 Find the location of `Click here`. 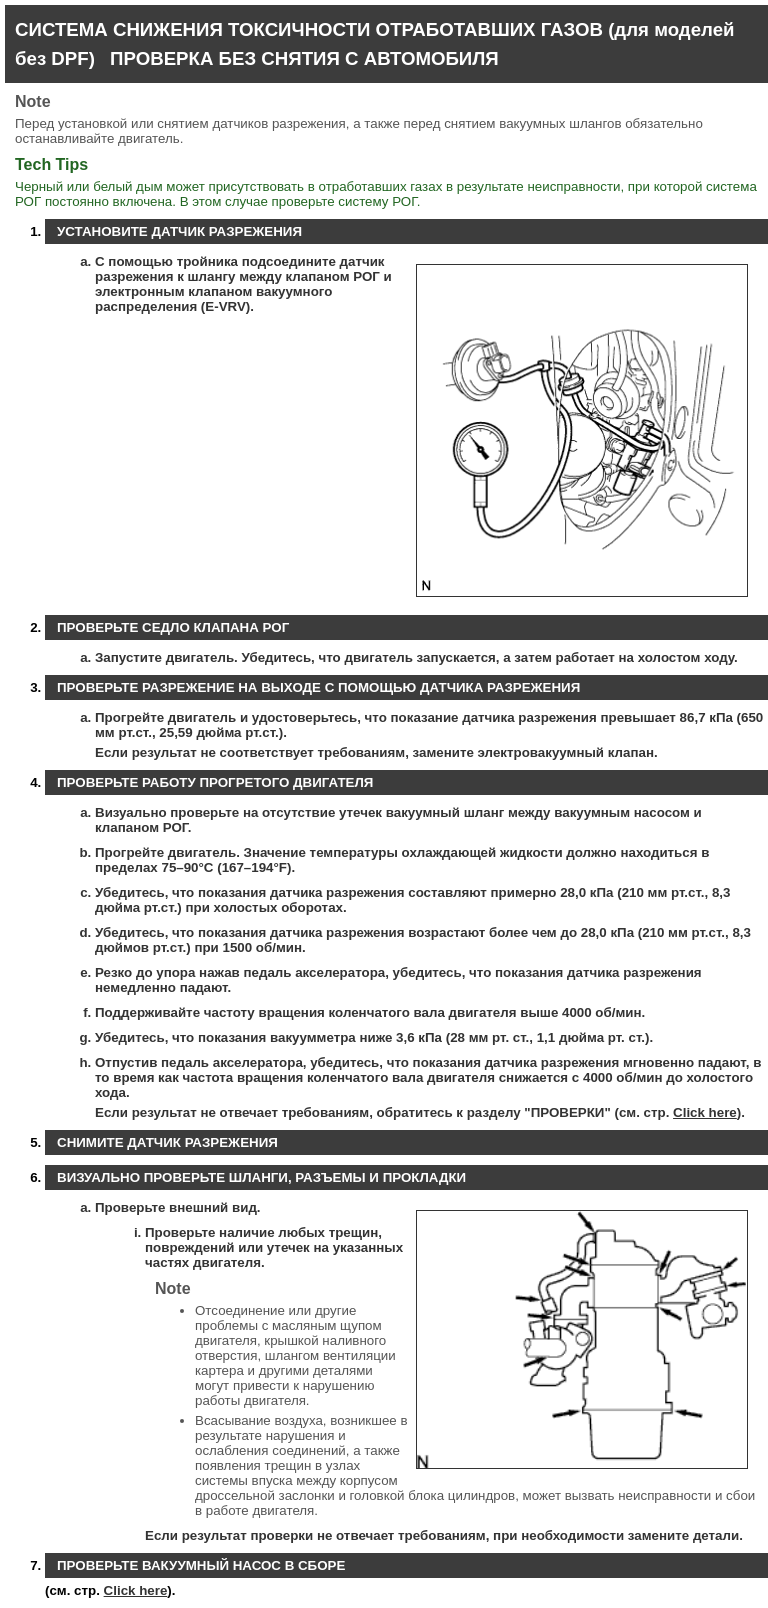

Click here is located at coordinates (705, 1112).